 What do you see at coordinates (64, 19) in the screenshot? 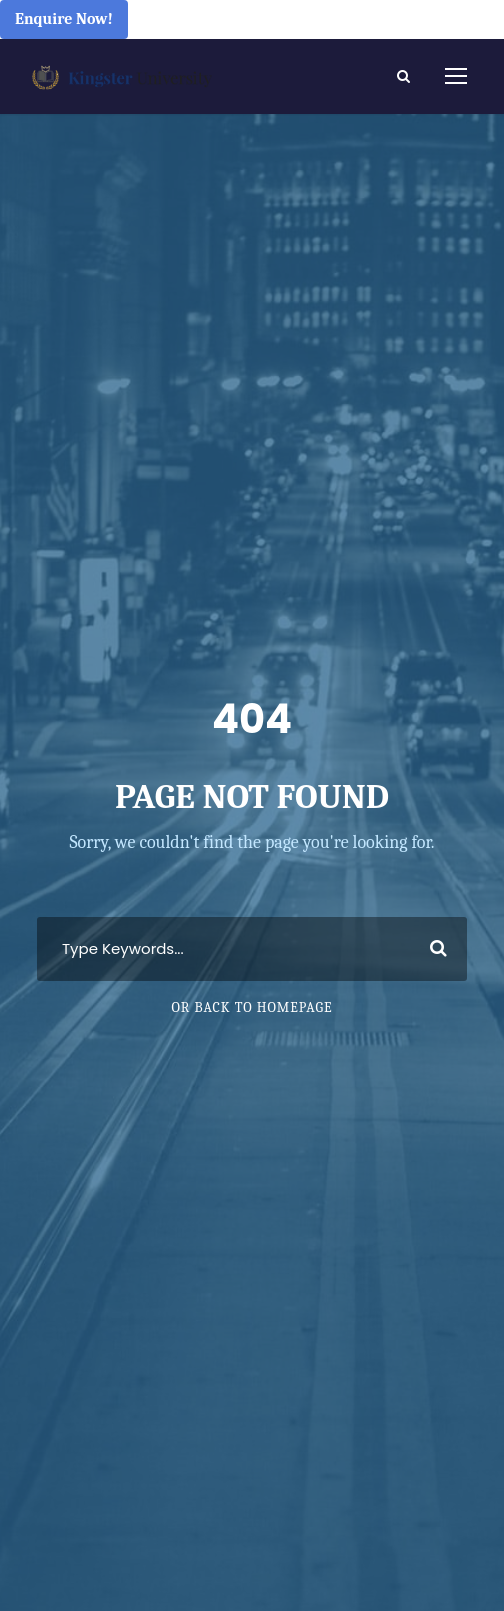
I see `Enquire Now!` at bounding box center [64, 19].